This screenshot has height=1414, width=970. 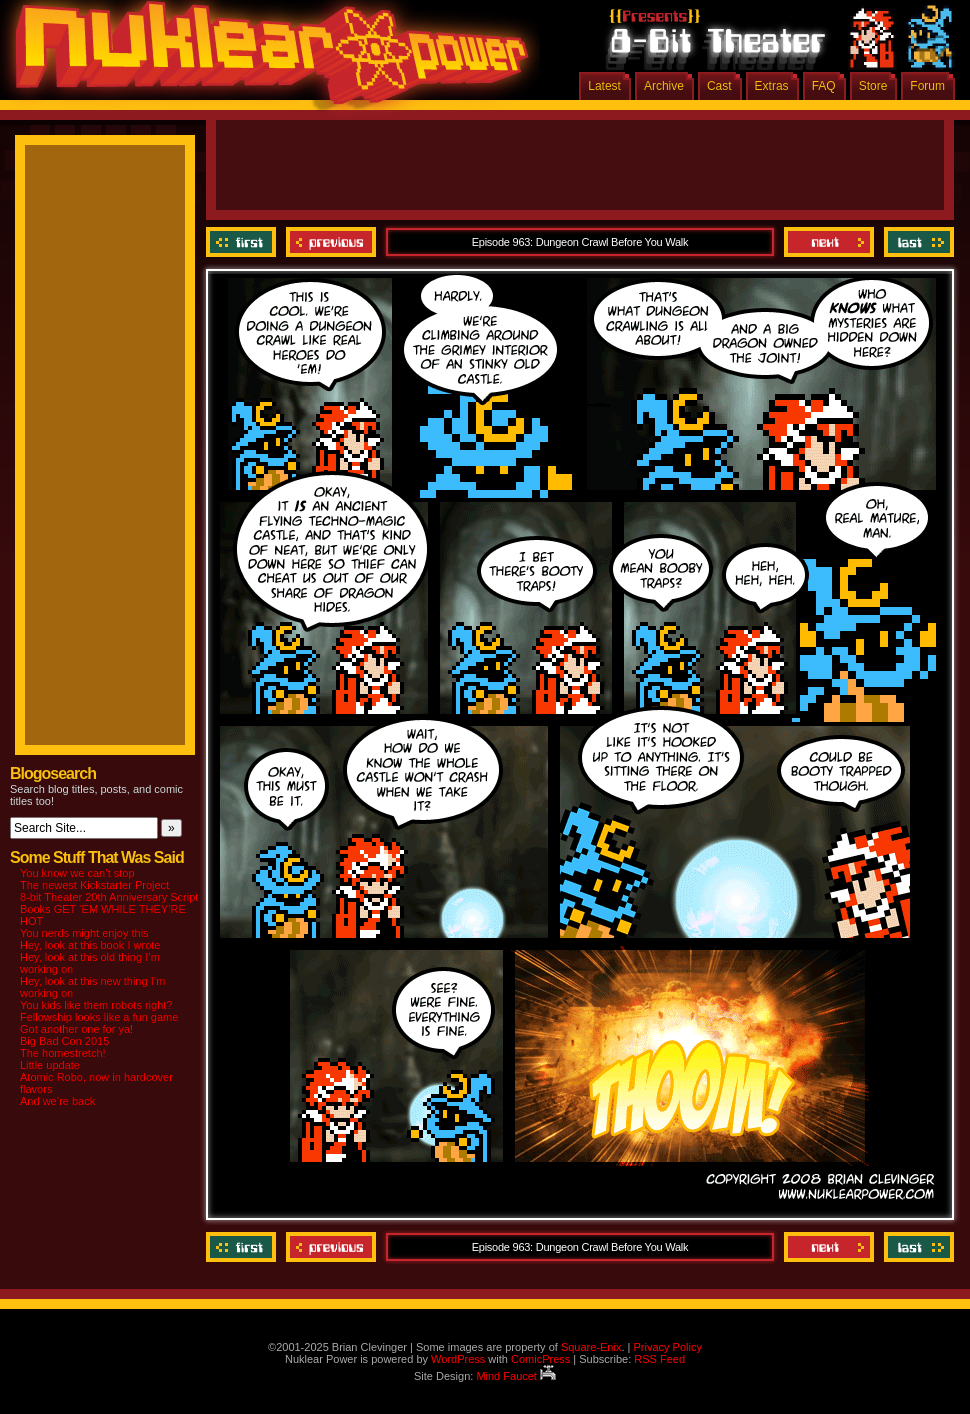 What do you see at coordinates (591, 1347) in the screenshot?
I see `Square-Enix` at bounding box center [591, 1347].